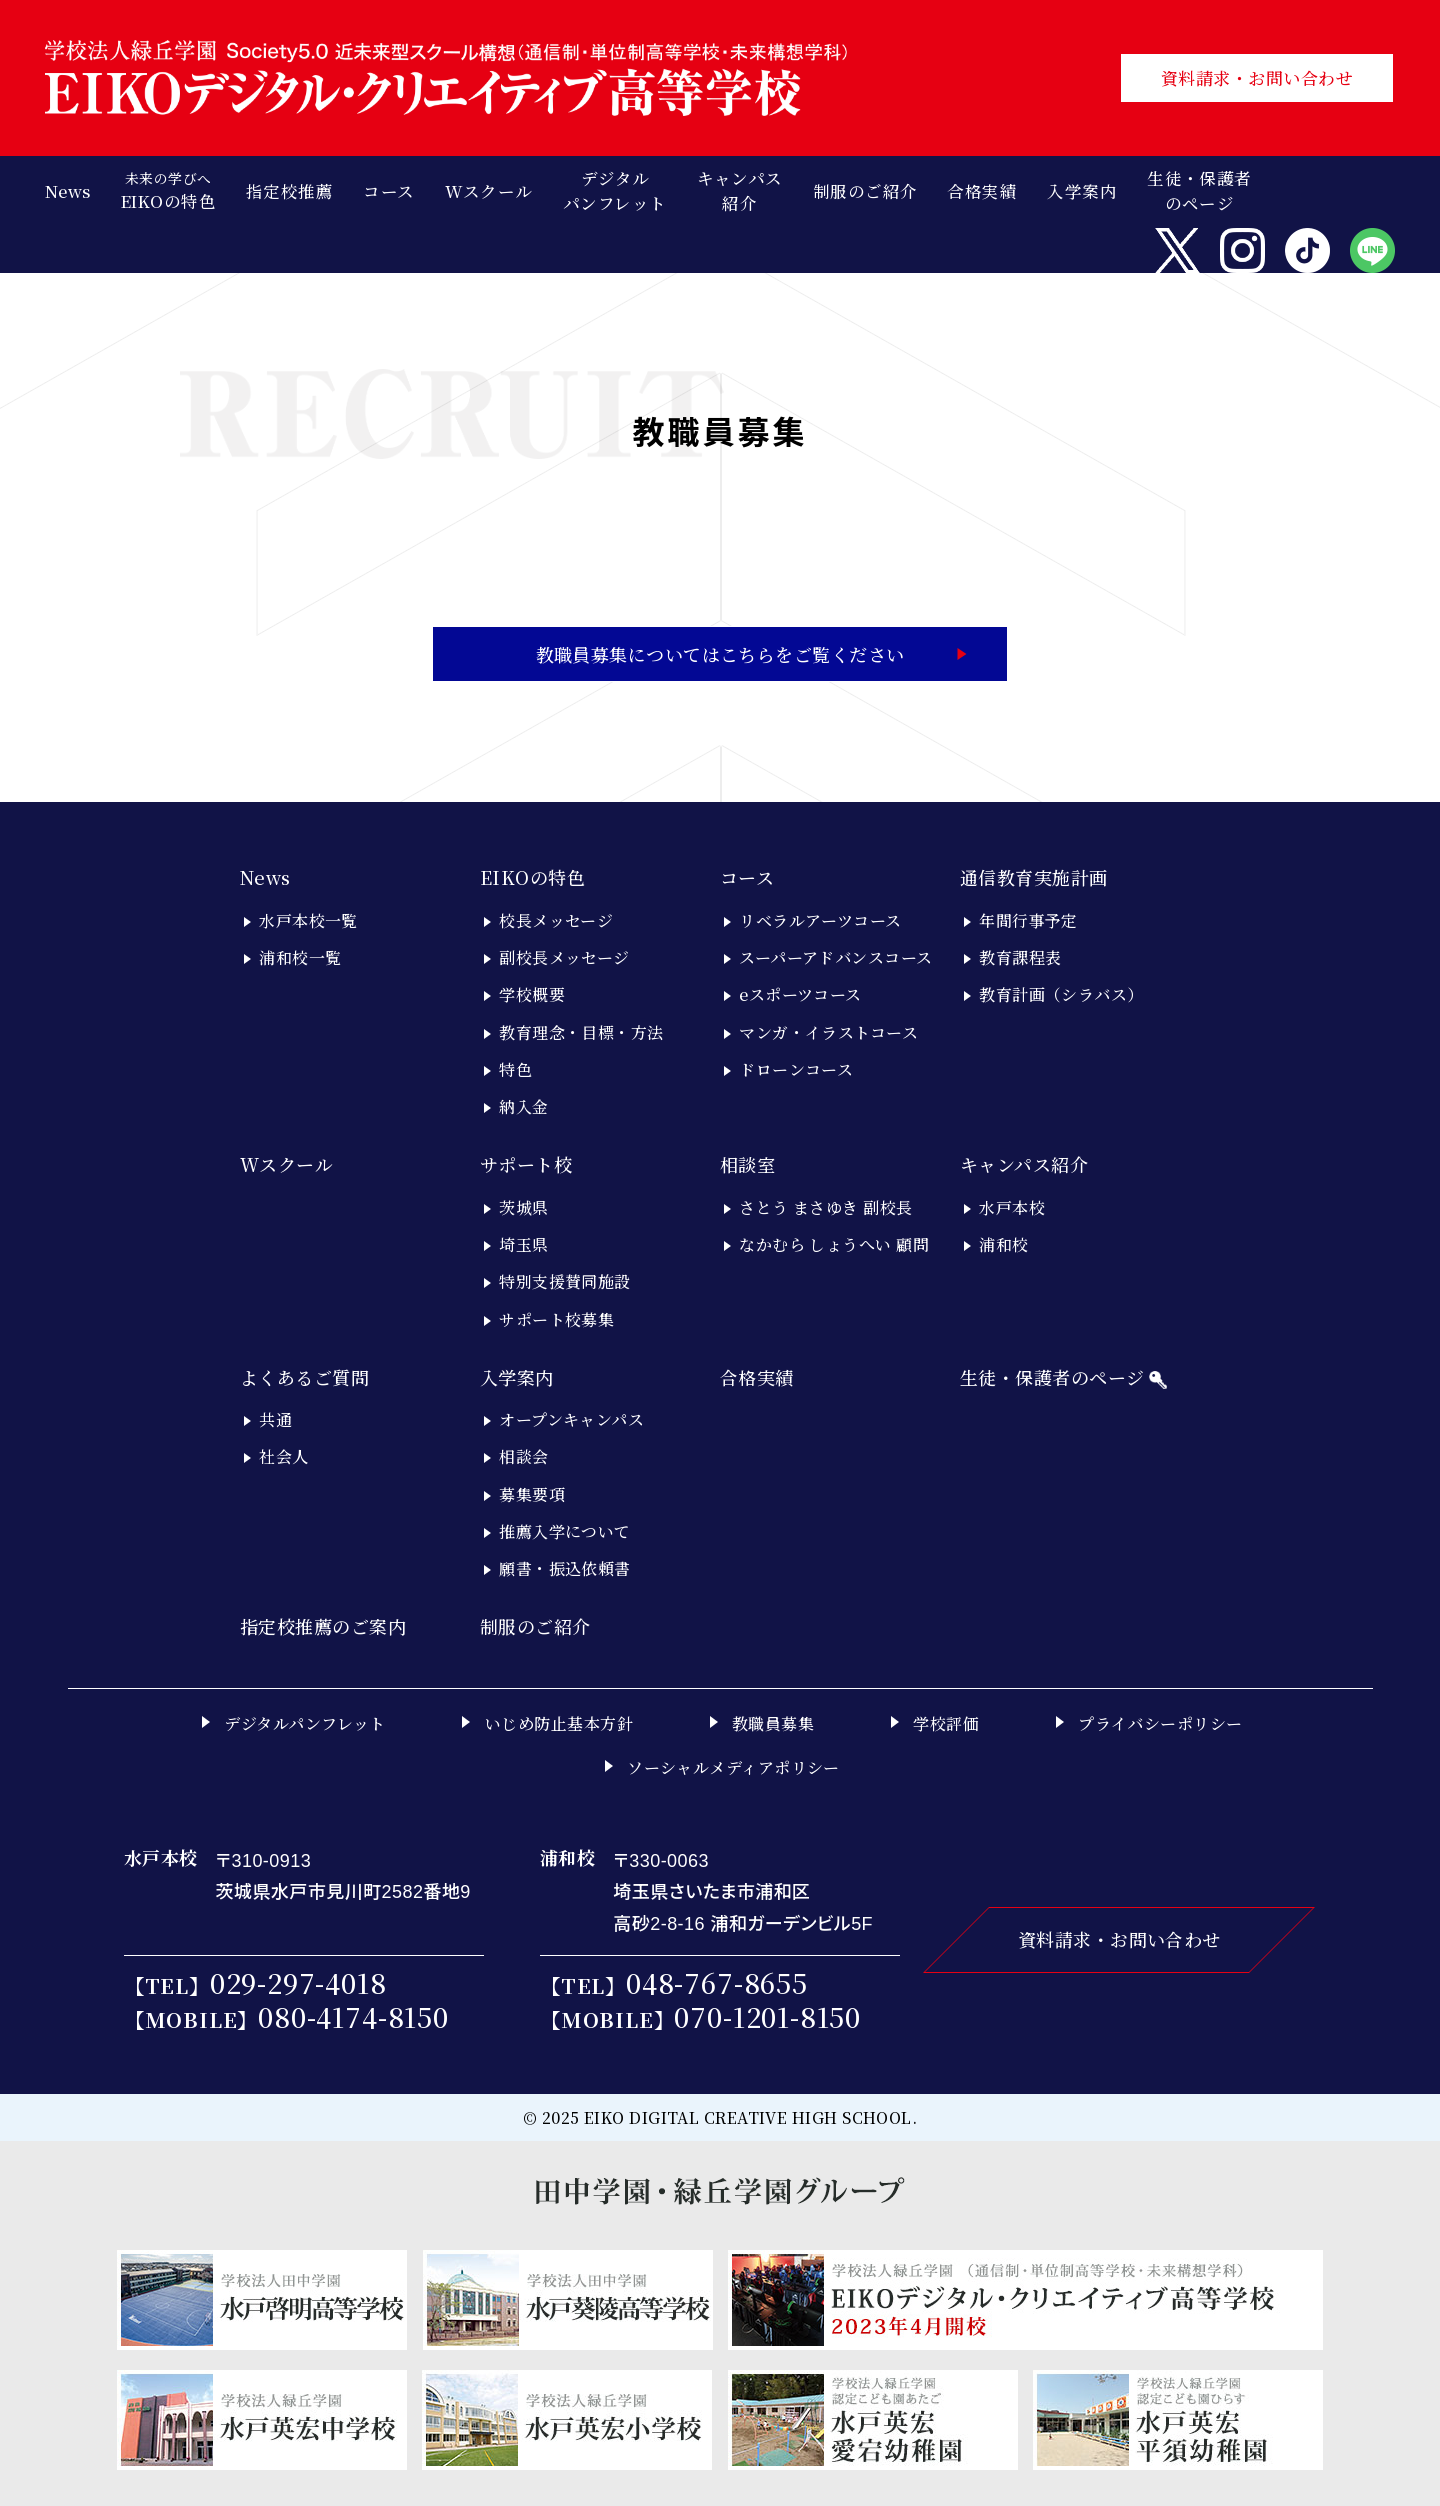  What do you see at coordinates (275, 1419) in the screenshot?
I see `共通` at bounding box center [275, 1419].